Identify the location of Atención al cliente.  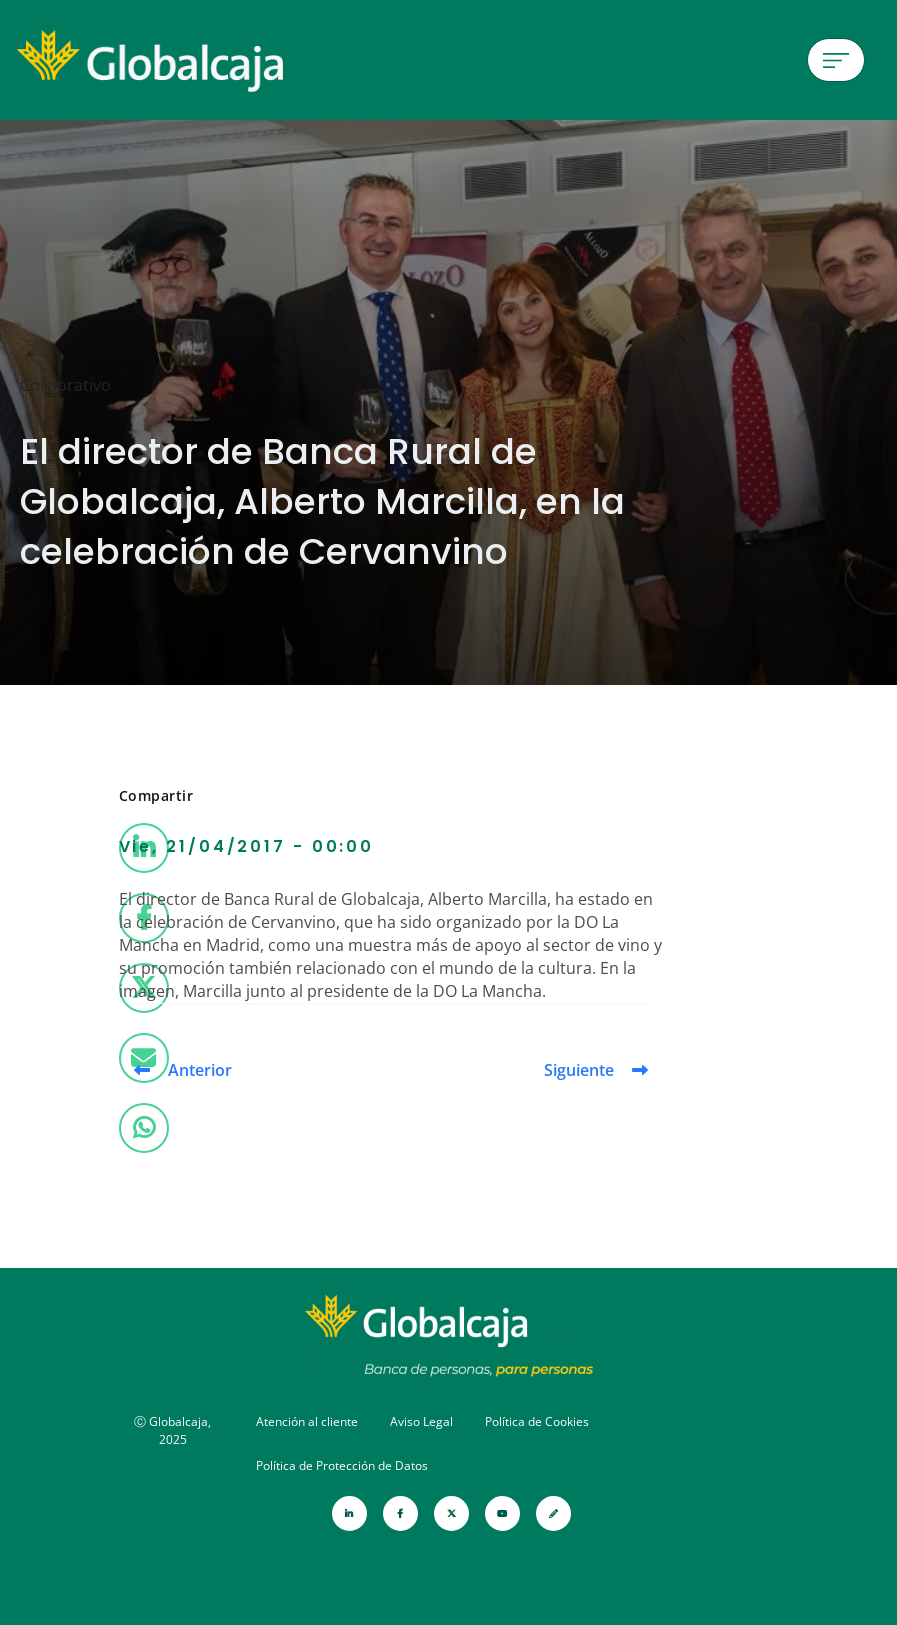
(307, 1421).